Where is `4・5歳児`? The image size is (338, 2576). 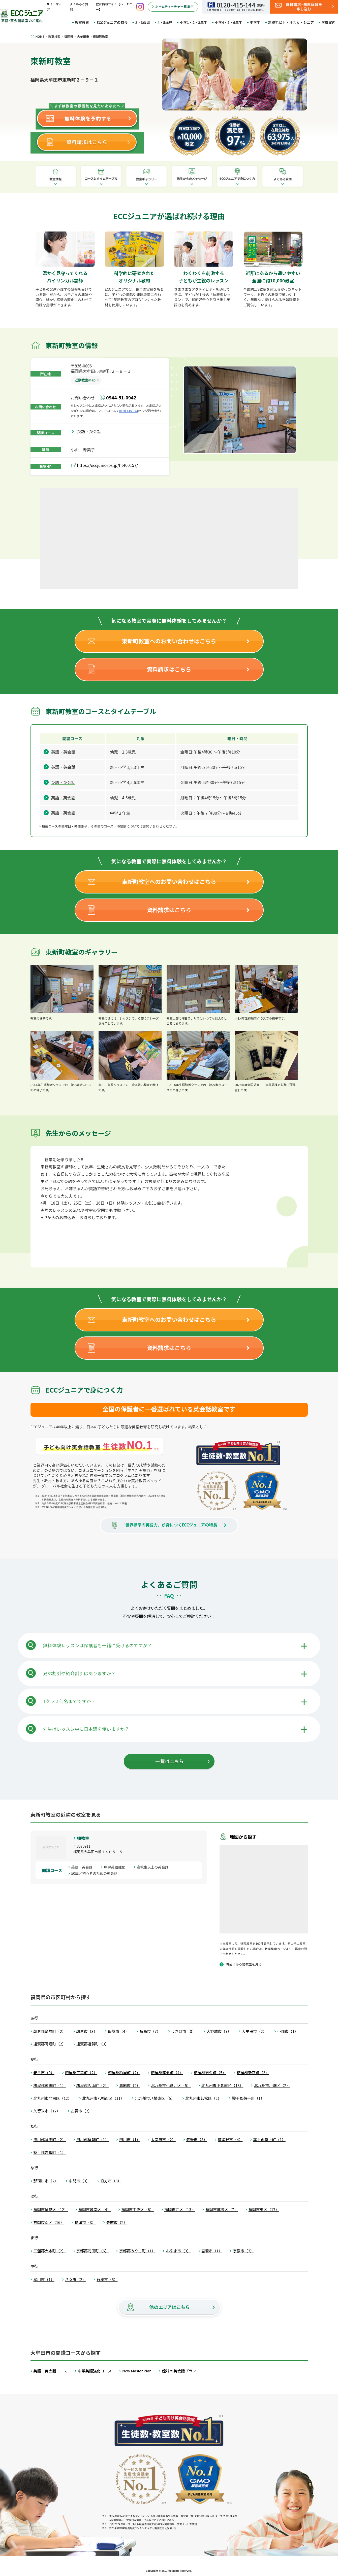
4・5歳児 is located at coordinates (165, 22).